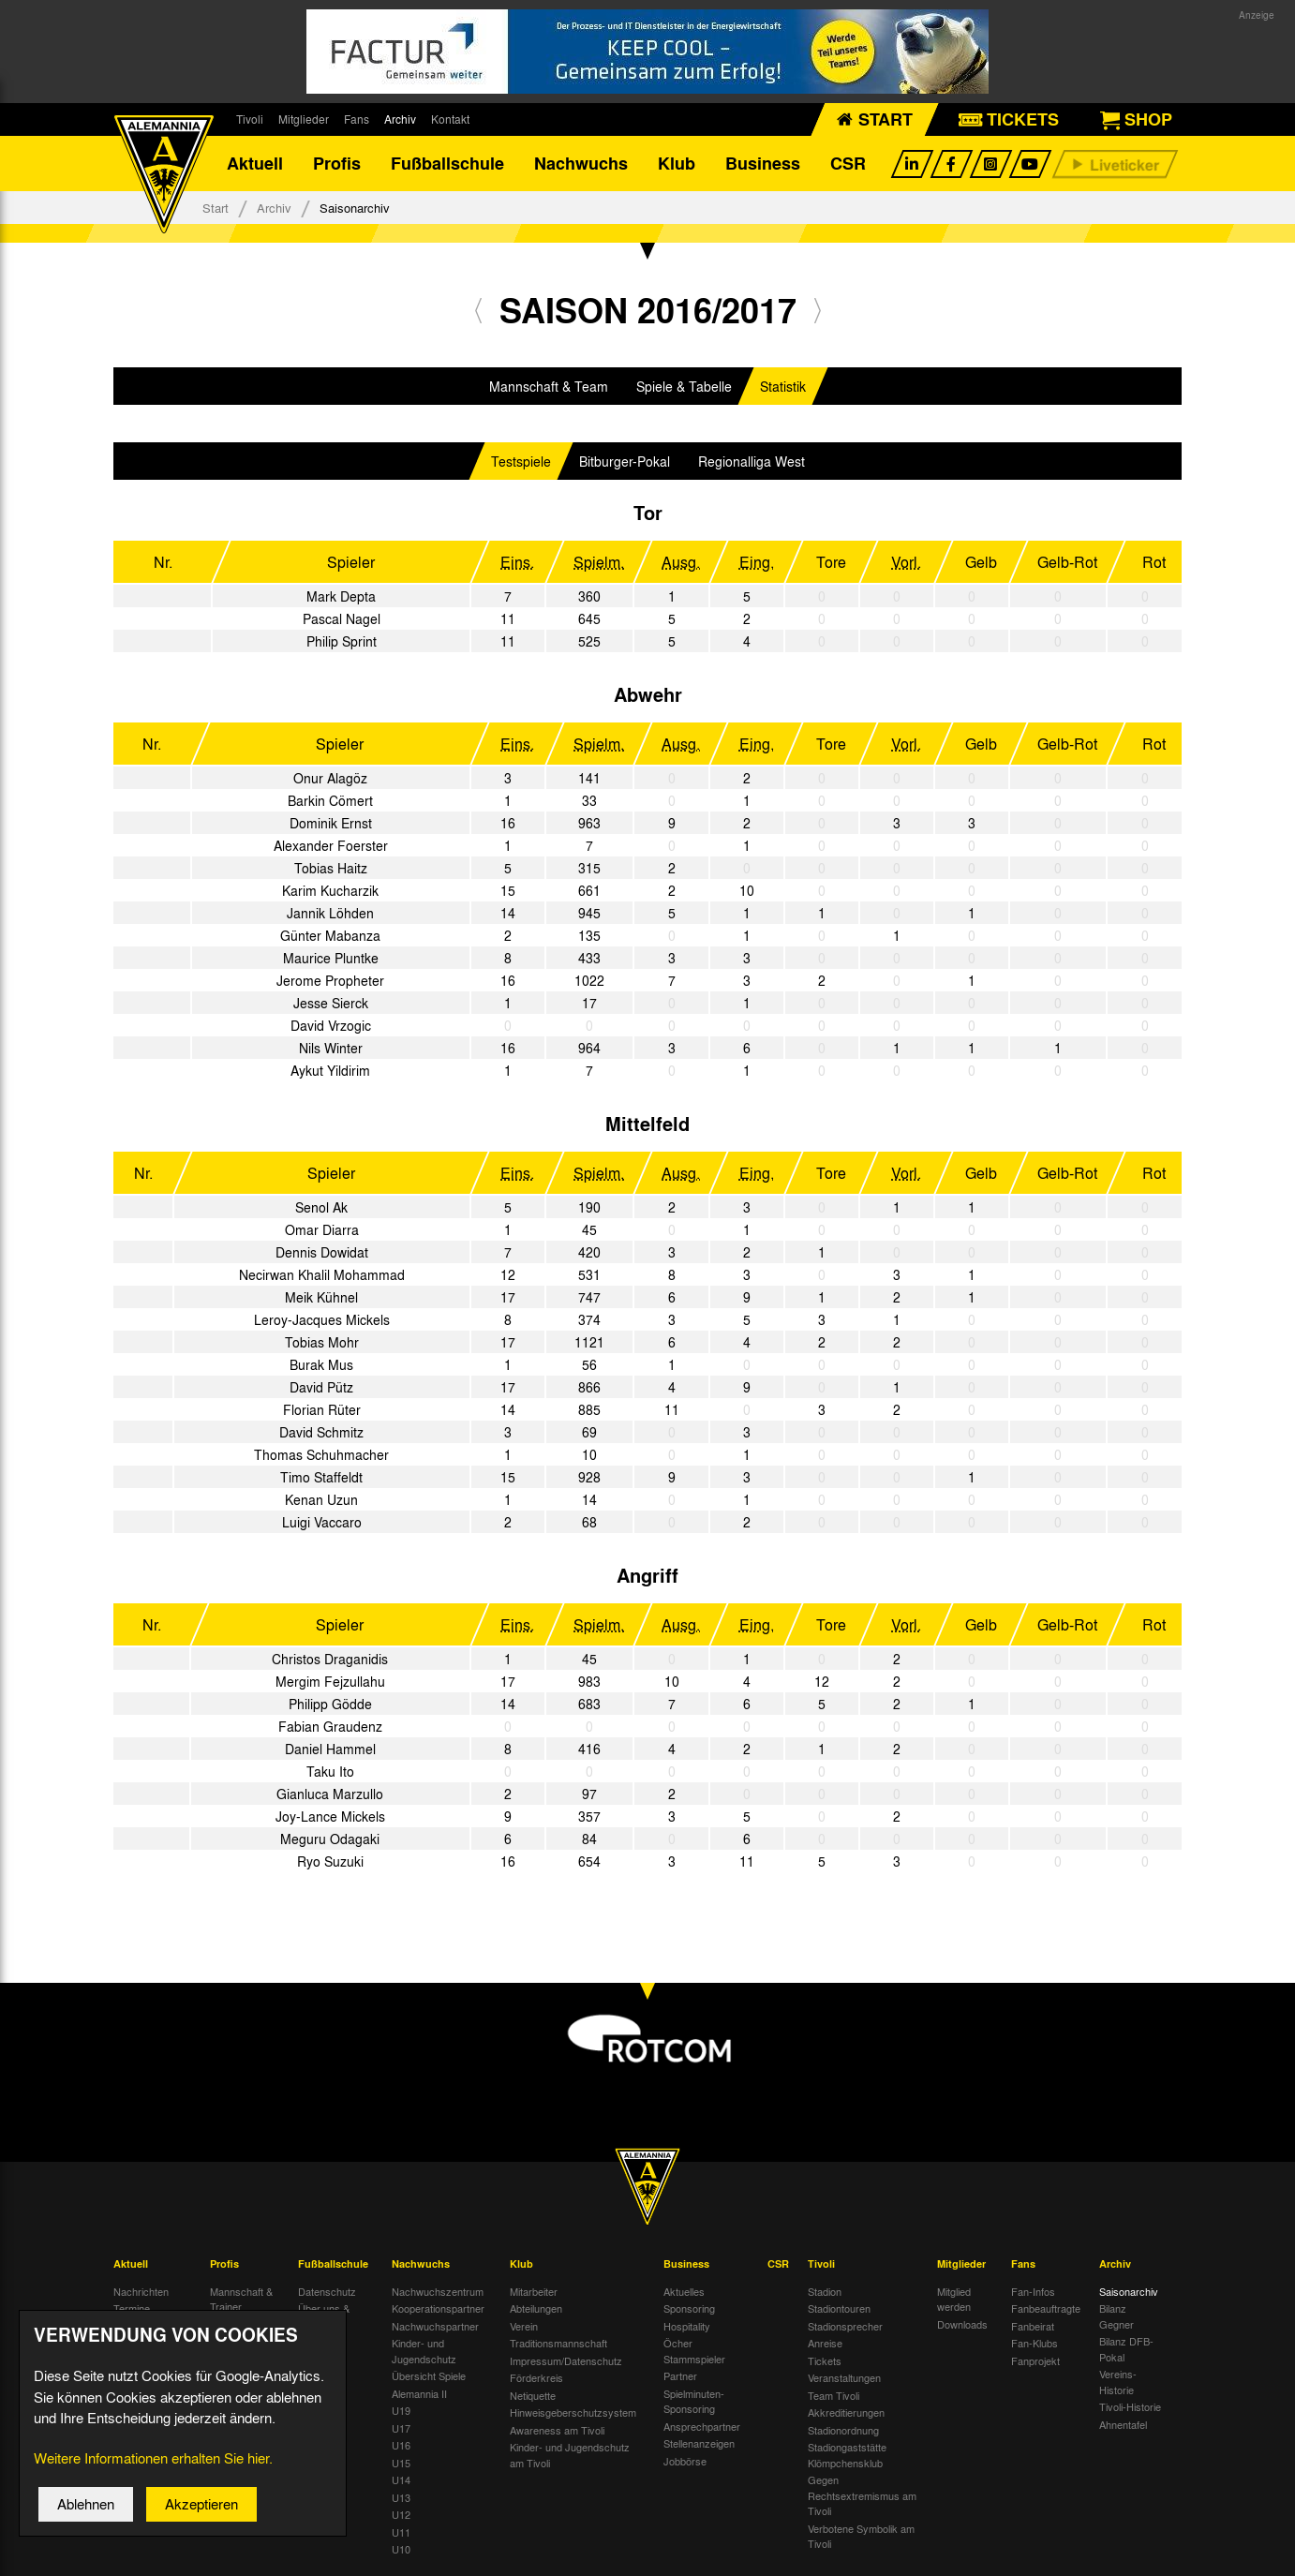 This screenshot has height=2576, width=1295. I want to click on Leroy-Jacques Mickels, so click(322, 1320).